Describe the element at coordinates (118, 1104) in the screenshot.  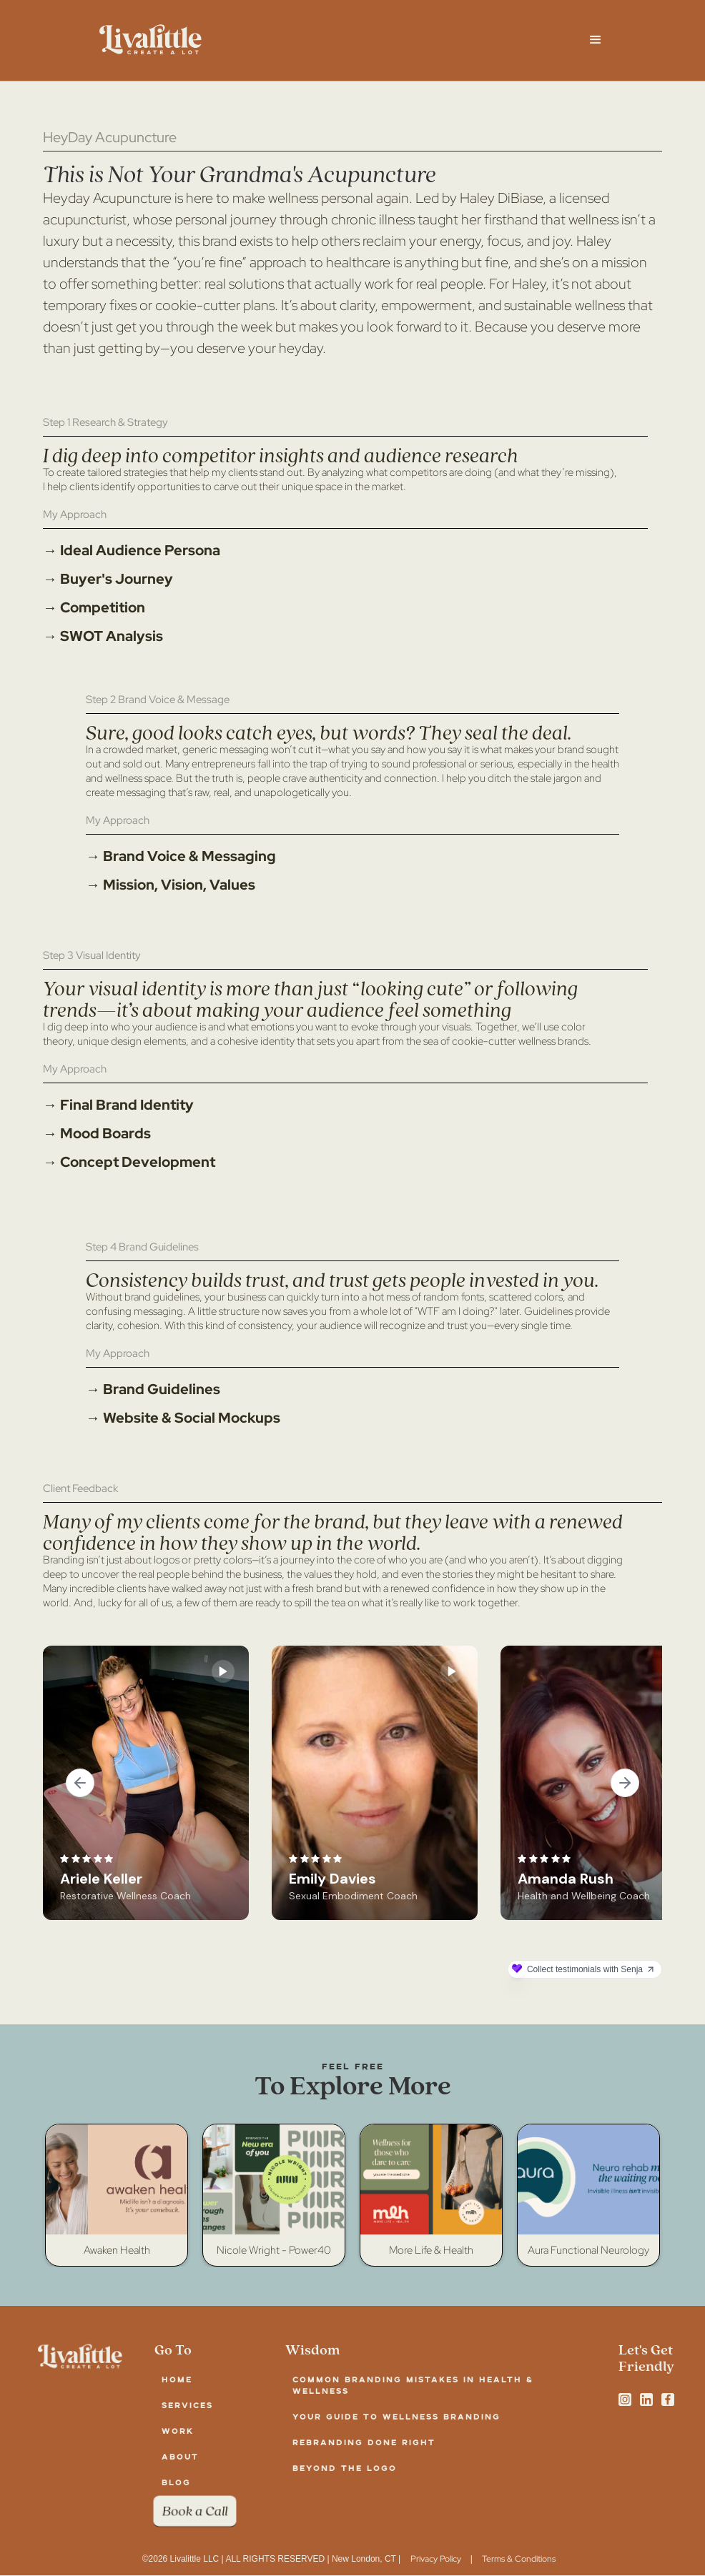
I see `→ Final Brand Identity` at that location.